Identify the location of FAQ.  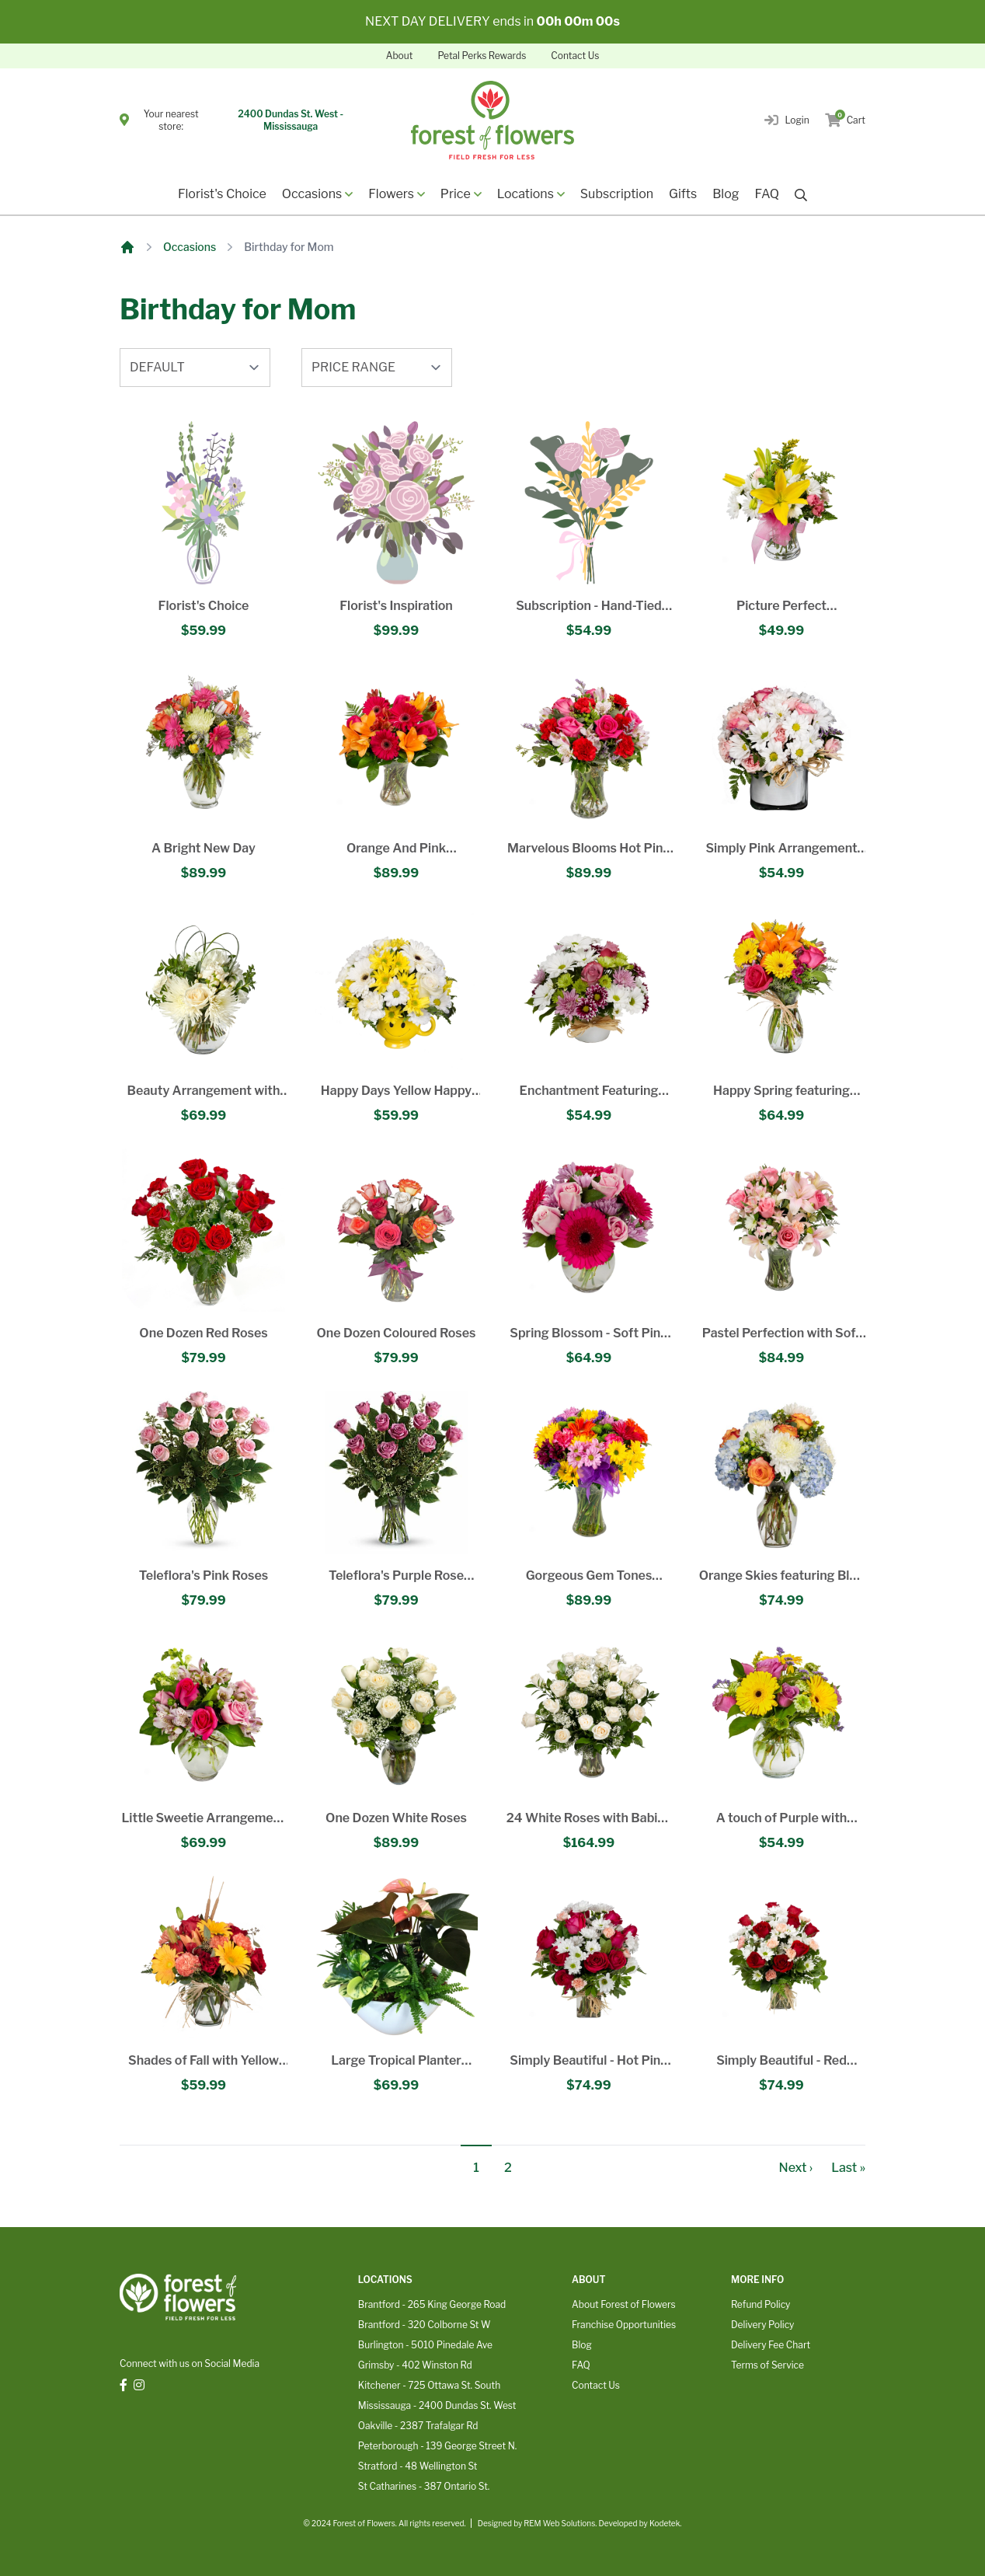
(766, 193).